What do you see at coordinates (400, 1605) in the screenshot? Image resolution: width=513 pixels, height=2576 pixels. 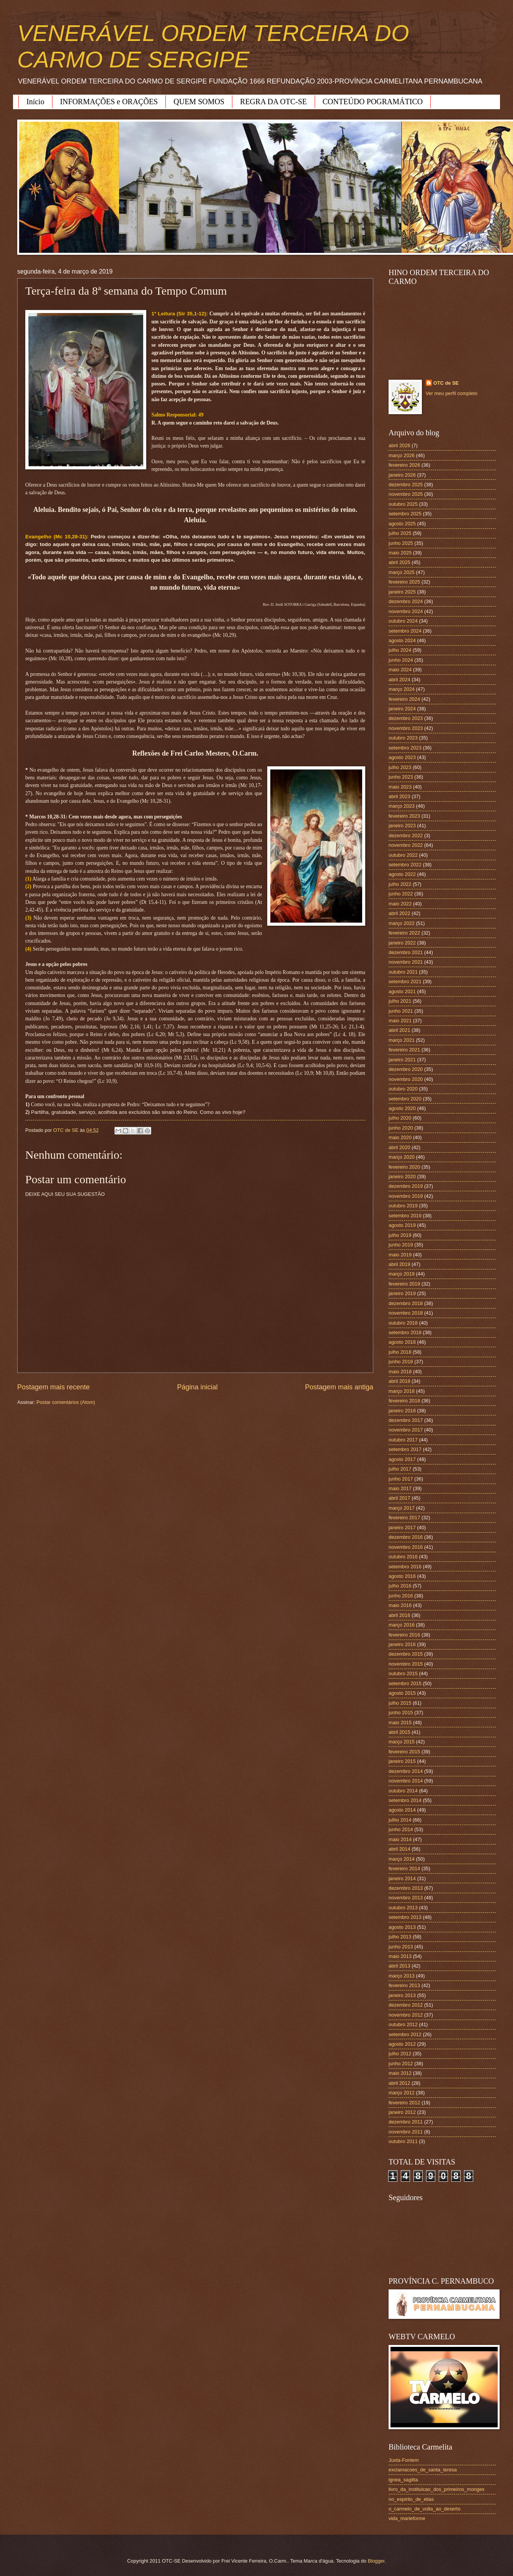 I see `maio 2016` at bounding box center [400, 1605].